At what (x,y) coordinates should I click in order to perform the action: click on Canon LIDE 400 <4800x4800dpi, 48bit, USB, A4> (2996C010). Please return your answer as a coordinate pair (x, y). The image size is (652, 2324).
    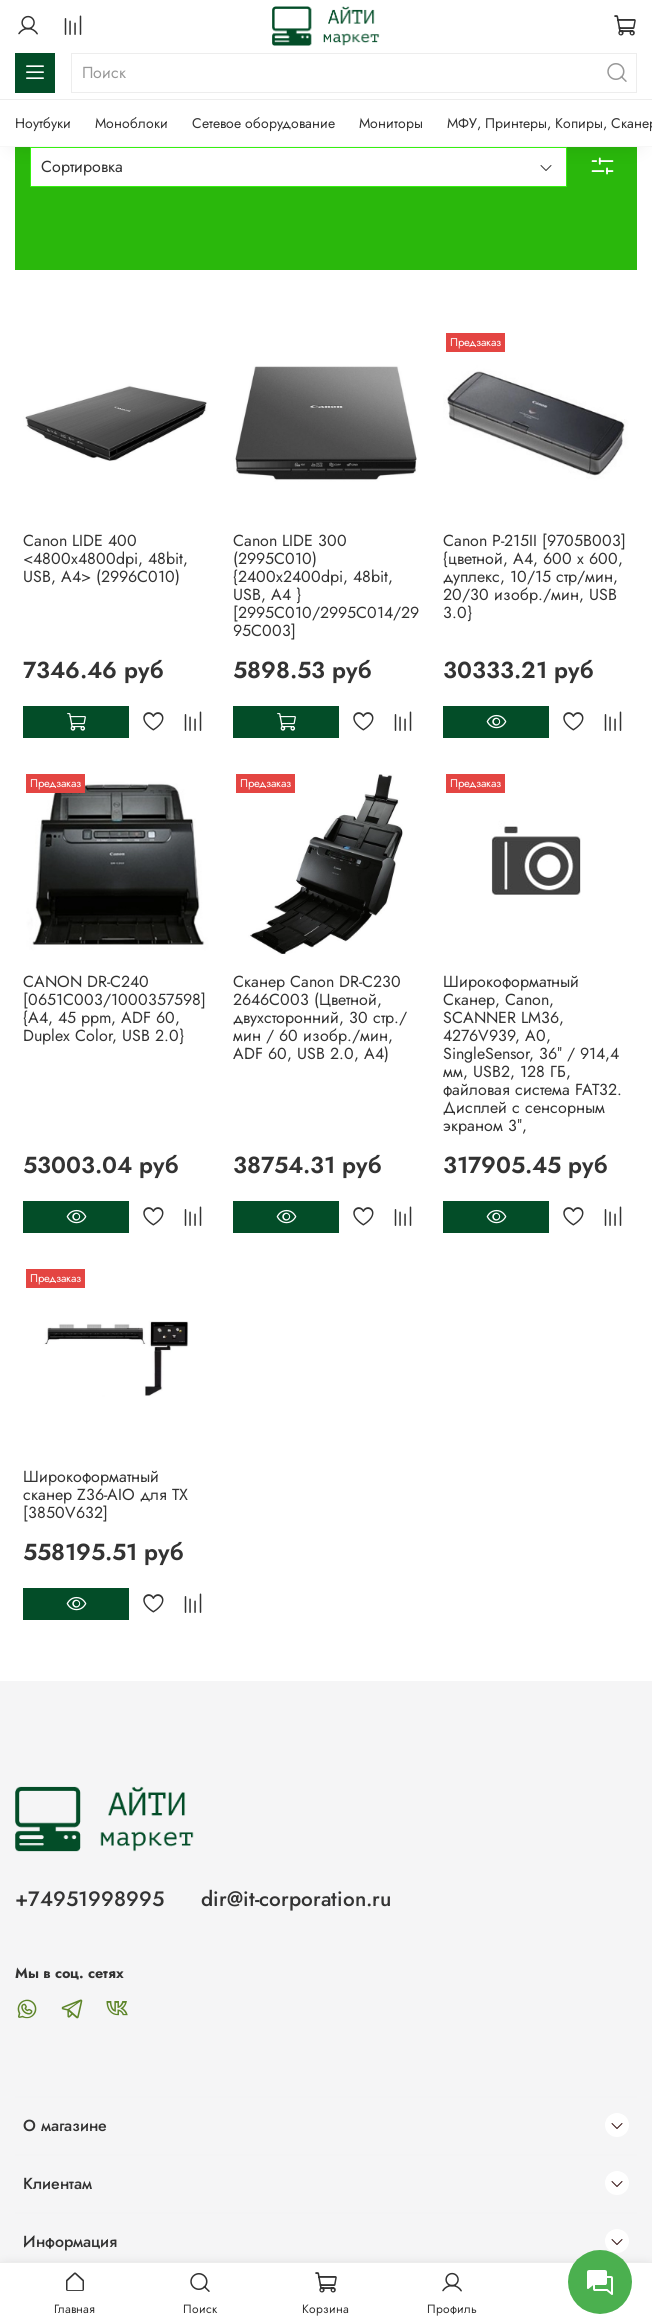
    Looking at the image, I should click on (105, 558).